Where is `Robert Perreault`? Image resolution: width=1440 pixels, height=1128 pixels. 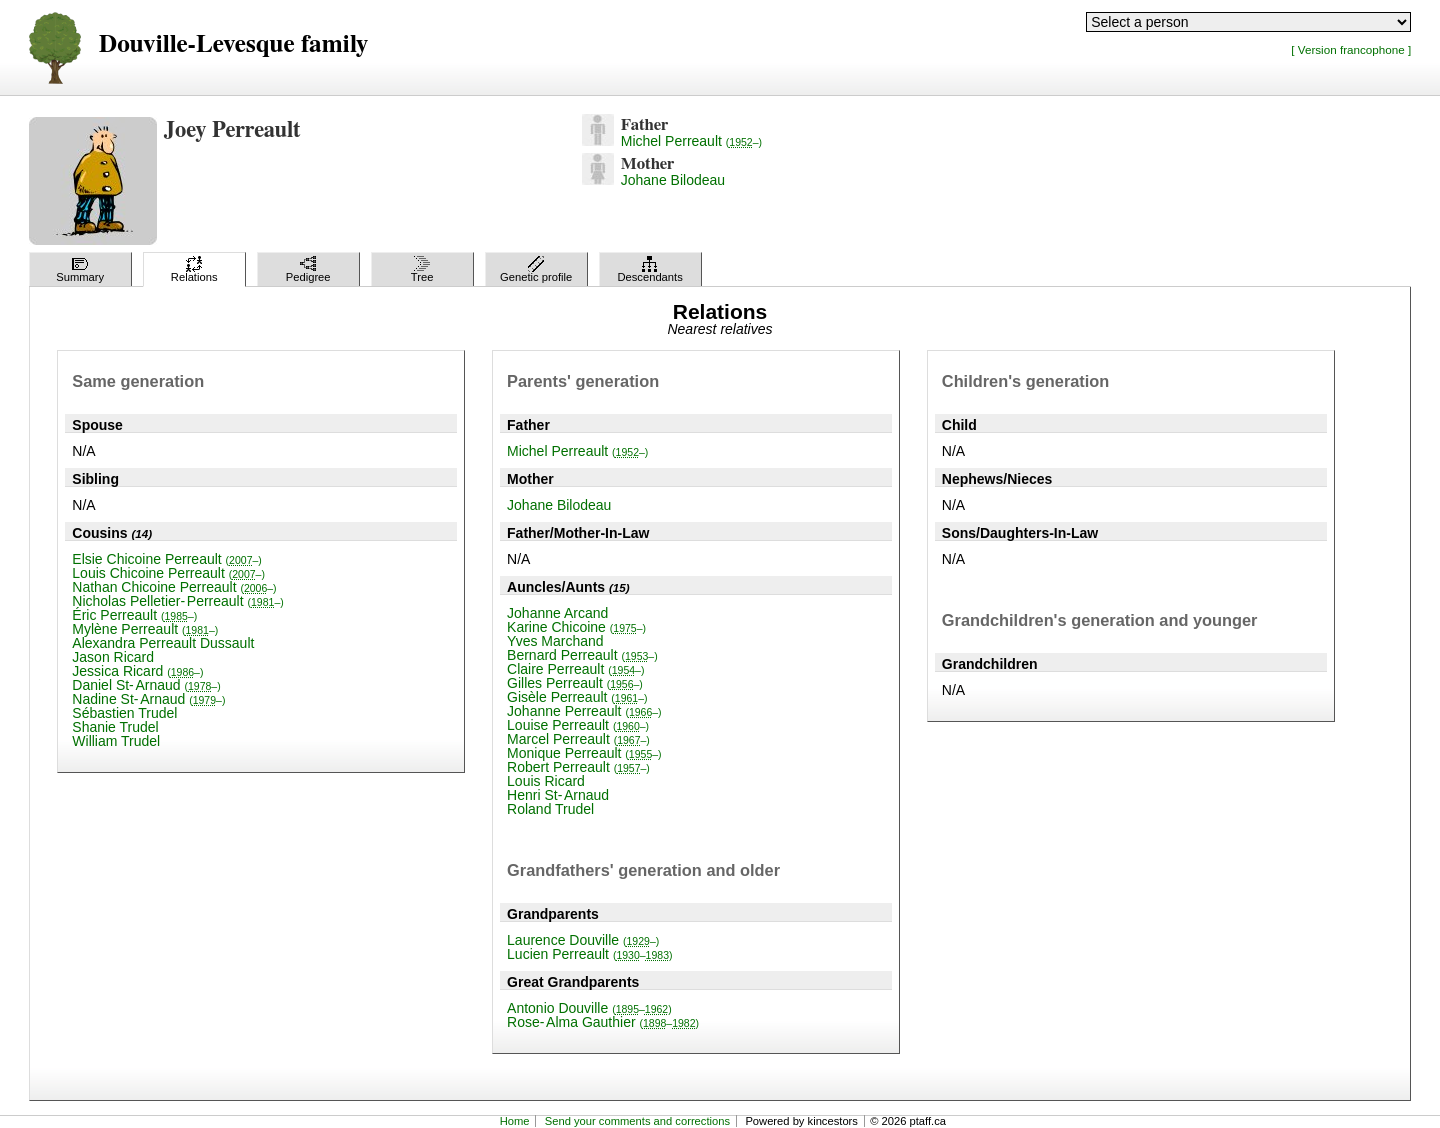
Robert Perreault is located at coordinates (578, 767).